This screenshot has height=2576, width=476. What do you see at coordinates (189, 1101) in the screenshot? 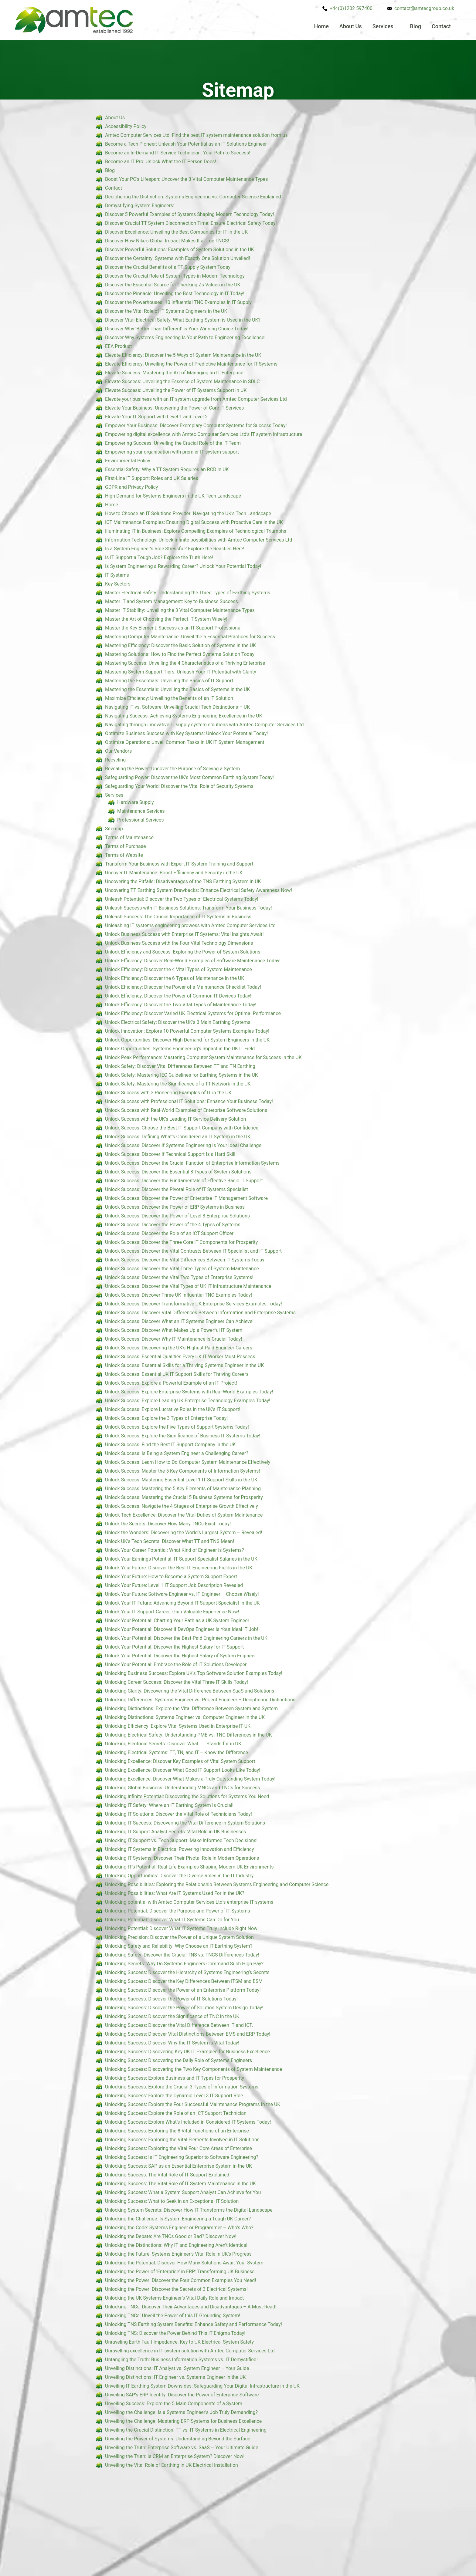
I see `Unlock Success with Professional IT Solutions: Enhance Your Business Today!` at bounding box center [189, 1101].